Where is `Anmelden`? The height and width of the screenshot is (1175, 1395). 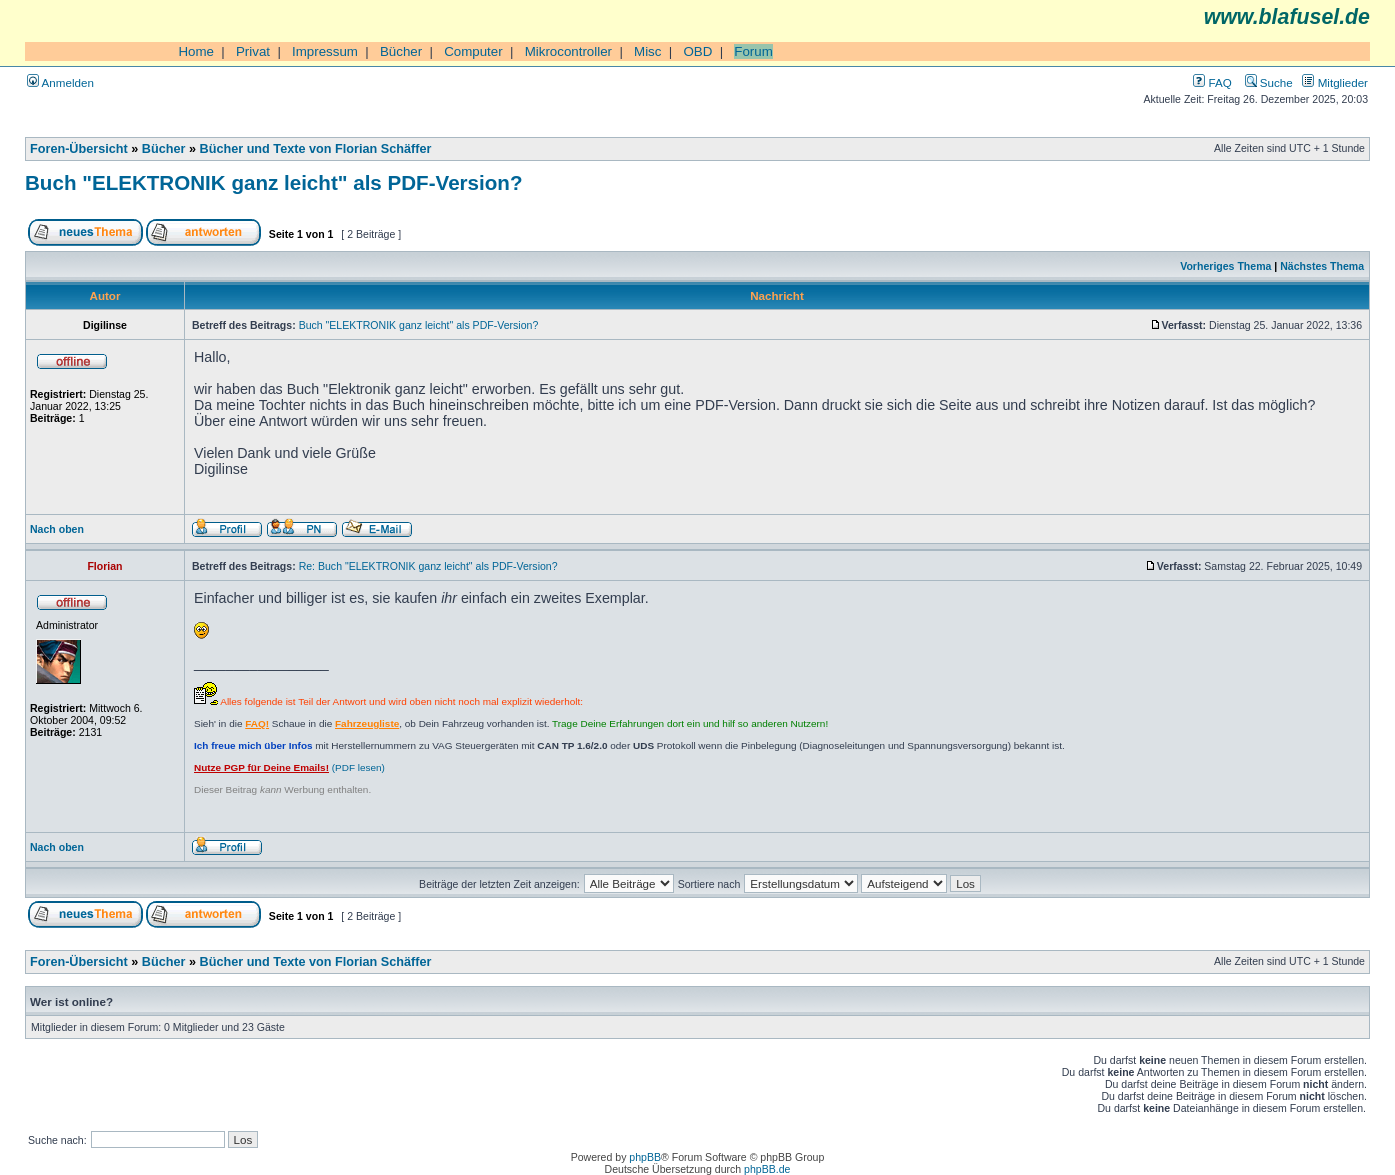
Anmelden is located at coordinates (60, 82).